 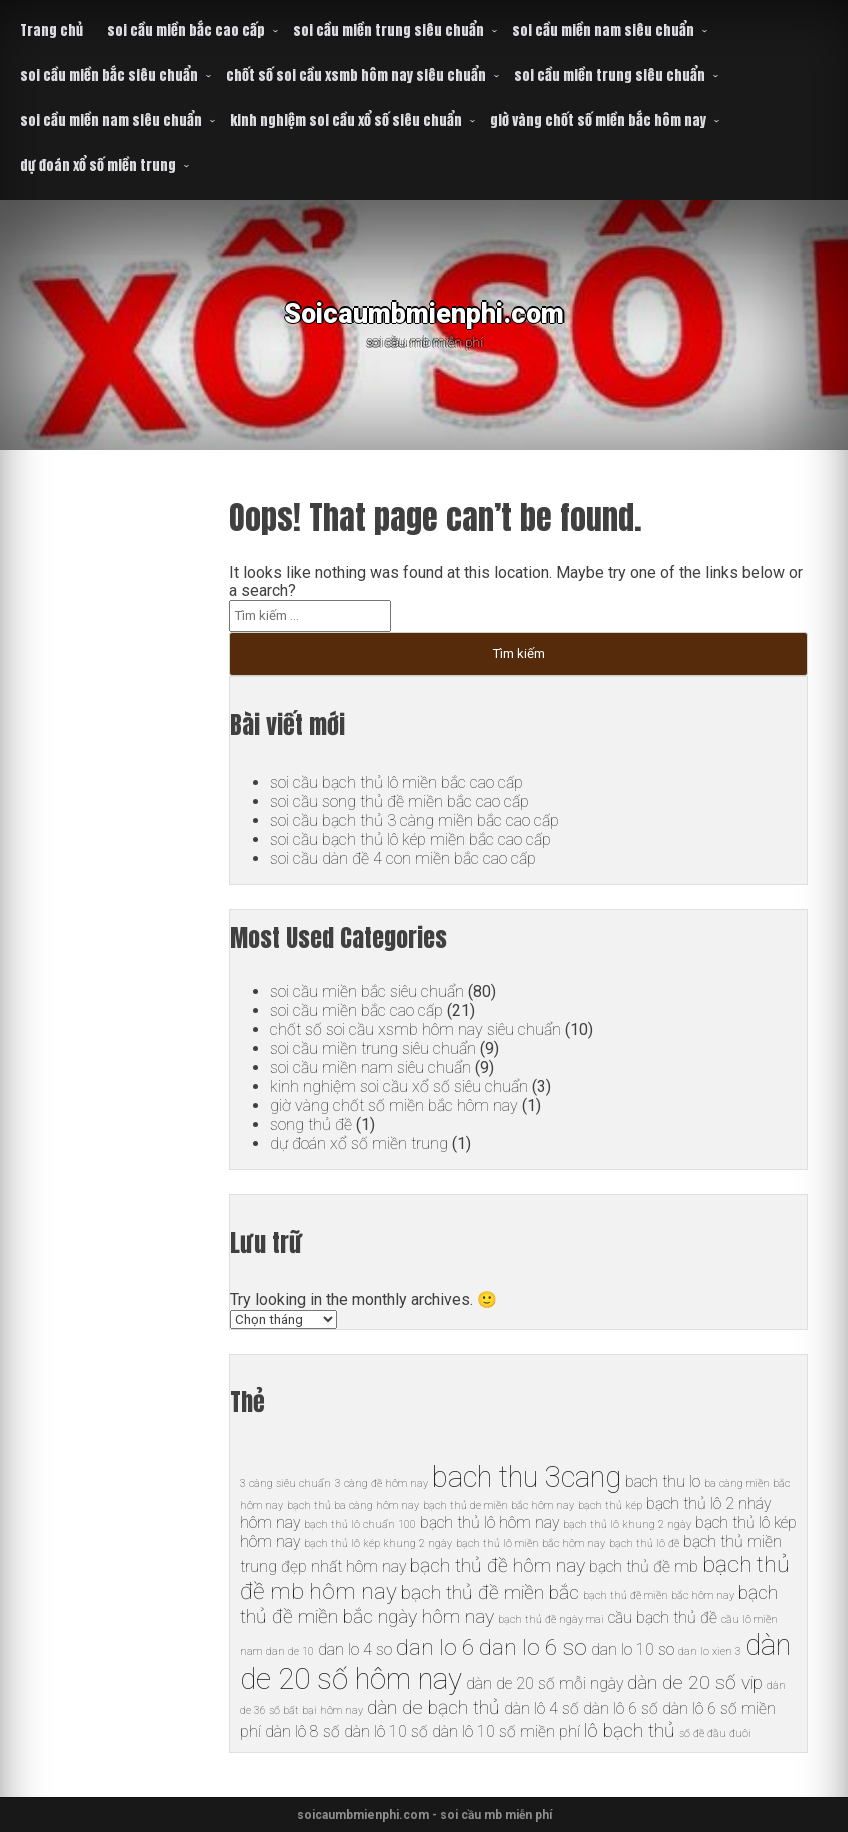 What do you see at coordinates (435, 1647) in the screenshot?
I see `dan lo 6 [dan lo 6 (8 mục)]` at bounding box center [435, 1647].